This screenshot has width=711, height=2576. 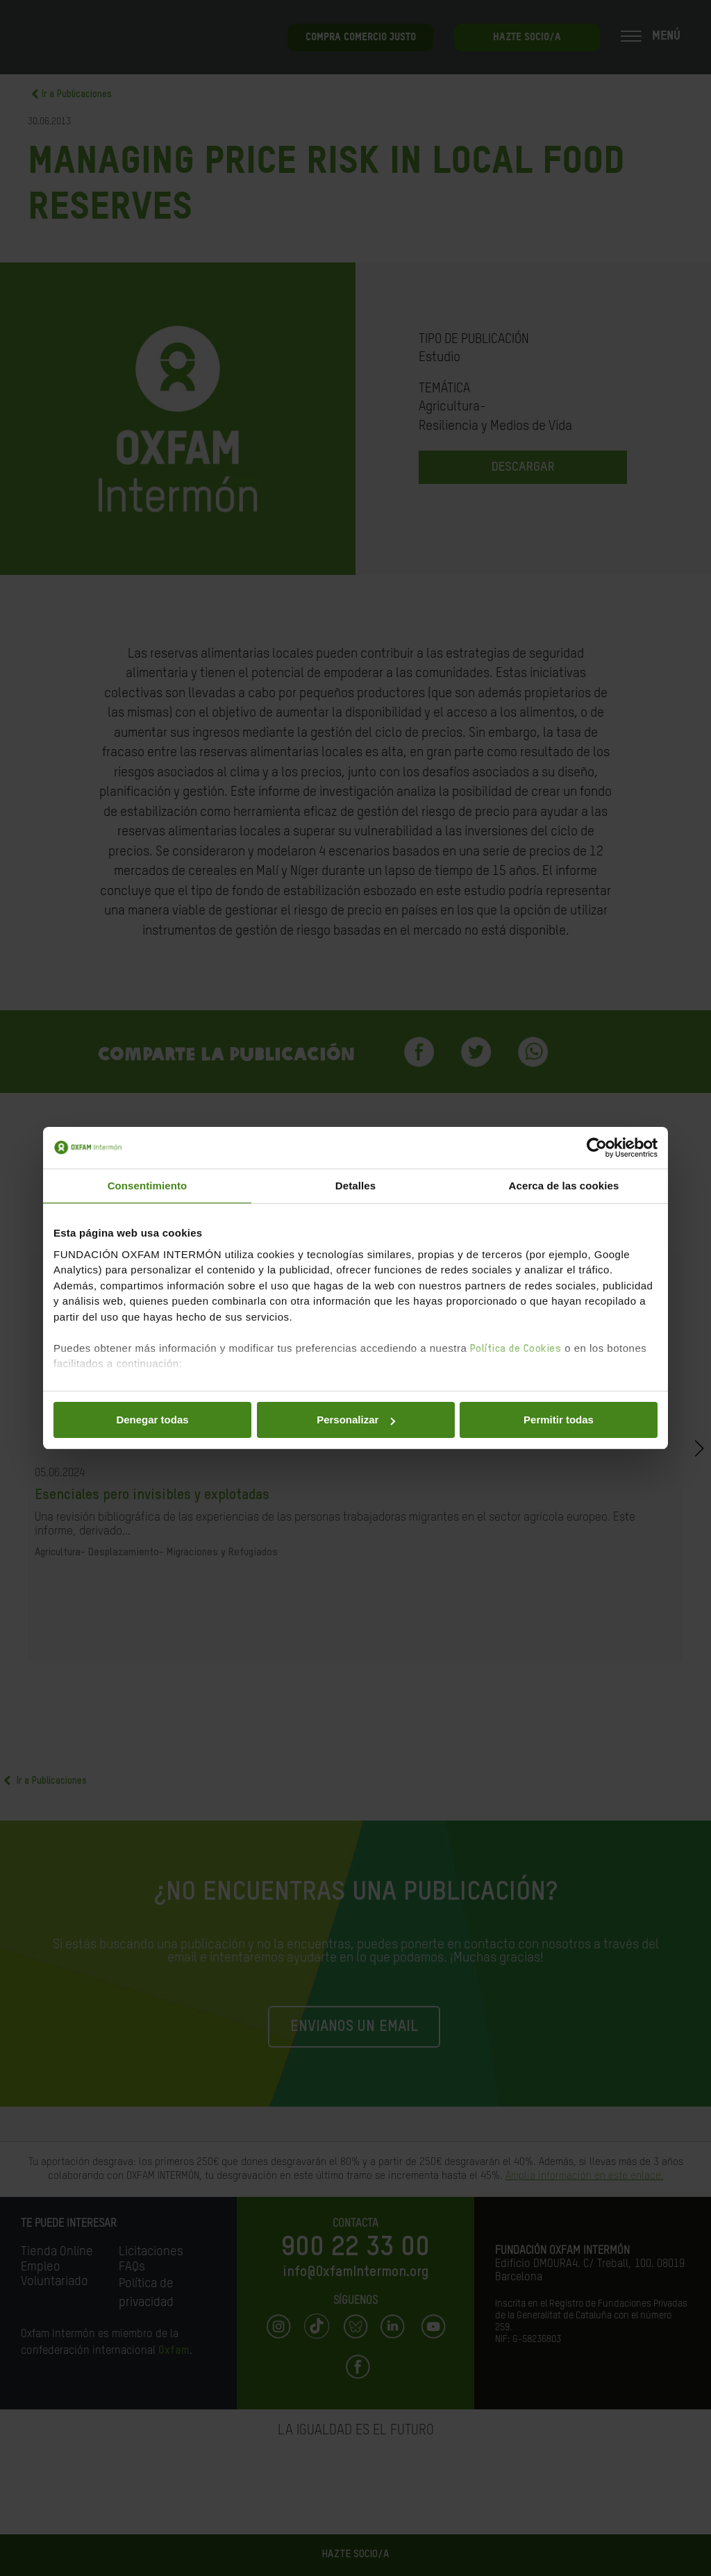 I want to click on Política de Cookies, so click(x=516, y=1349).